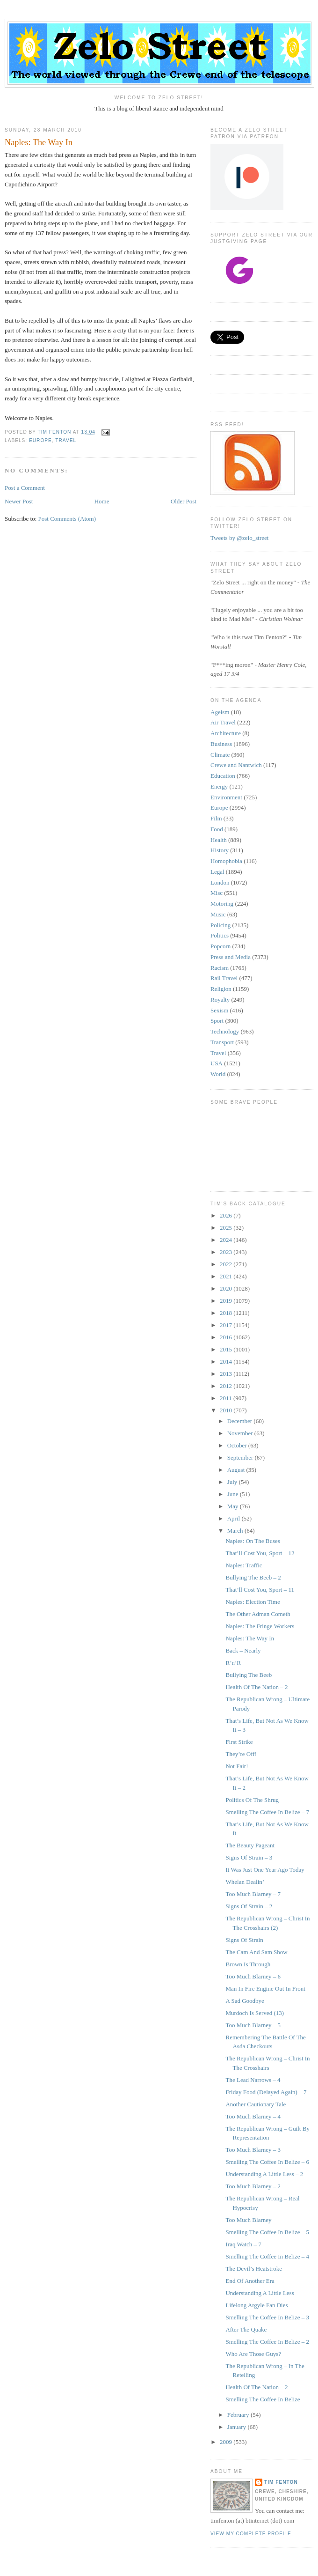  Describe the element at coordinates (267, 2341) in the screenshot. I see `Smelling The Coffee In Belize – 2` at that location.